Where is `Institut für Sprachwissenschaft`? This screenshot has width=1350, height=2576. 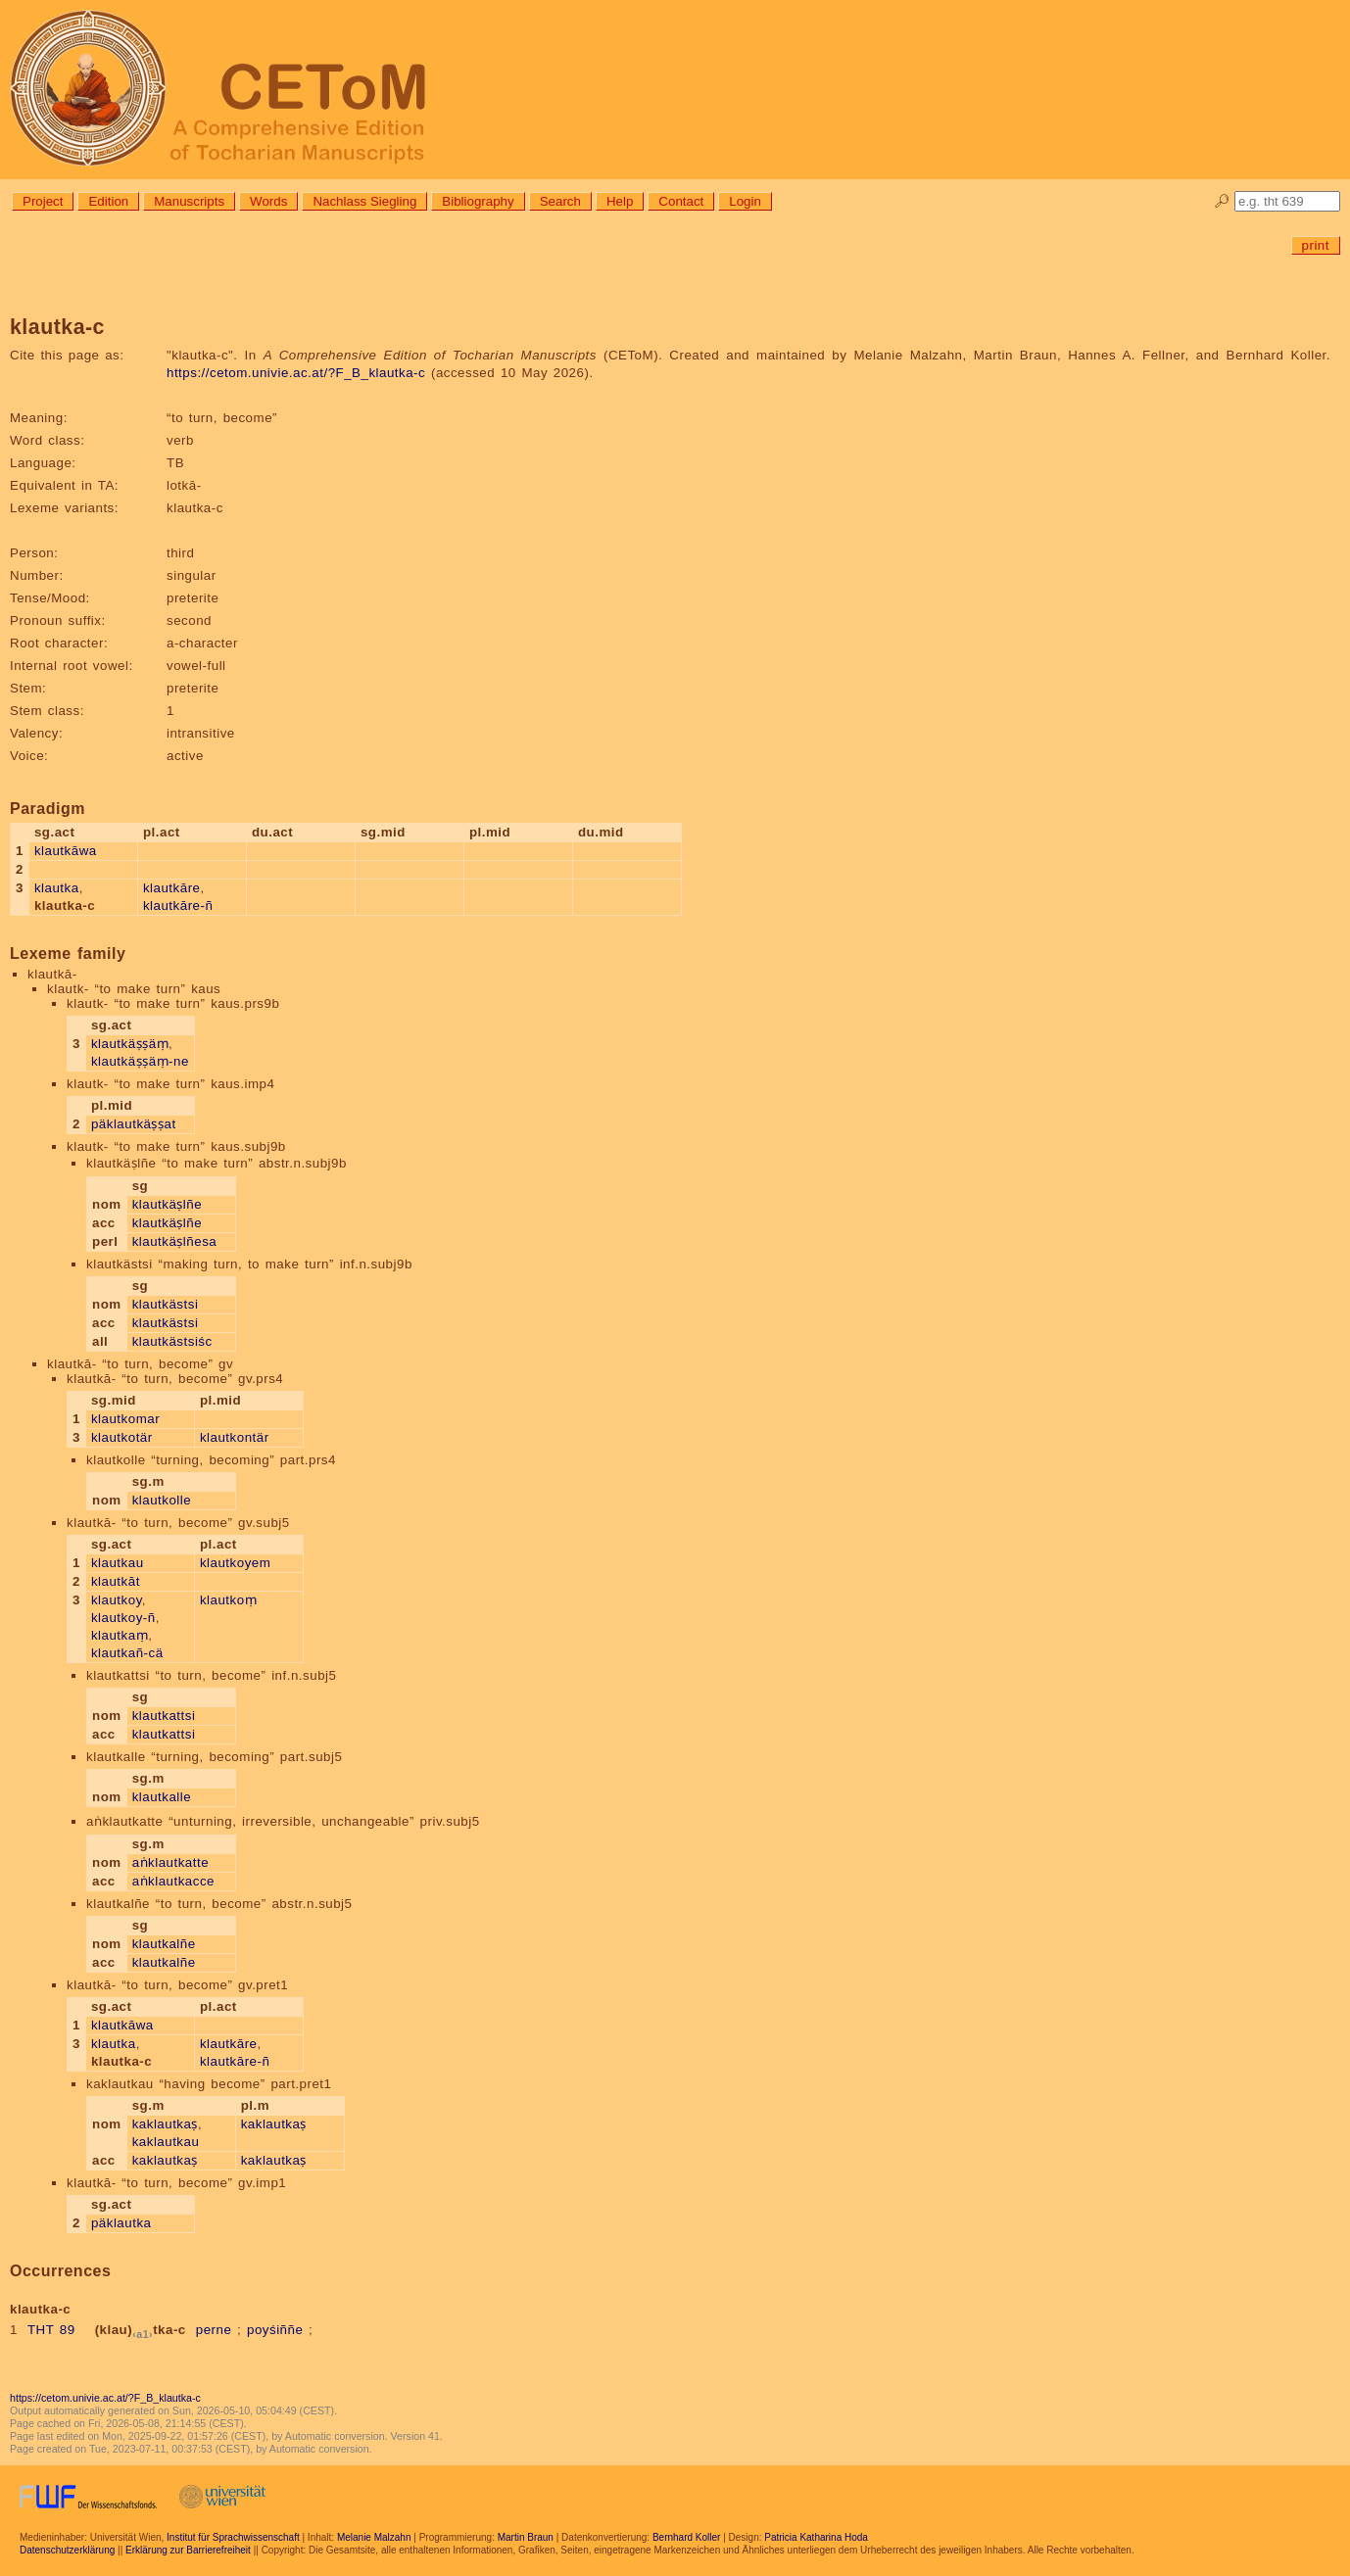
Institut für Sprachwissenschaft is located at coordinates (233, 2537).